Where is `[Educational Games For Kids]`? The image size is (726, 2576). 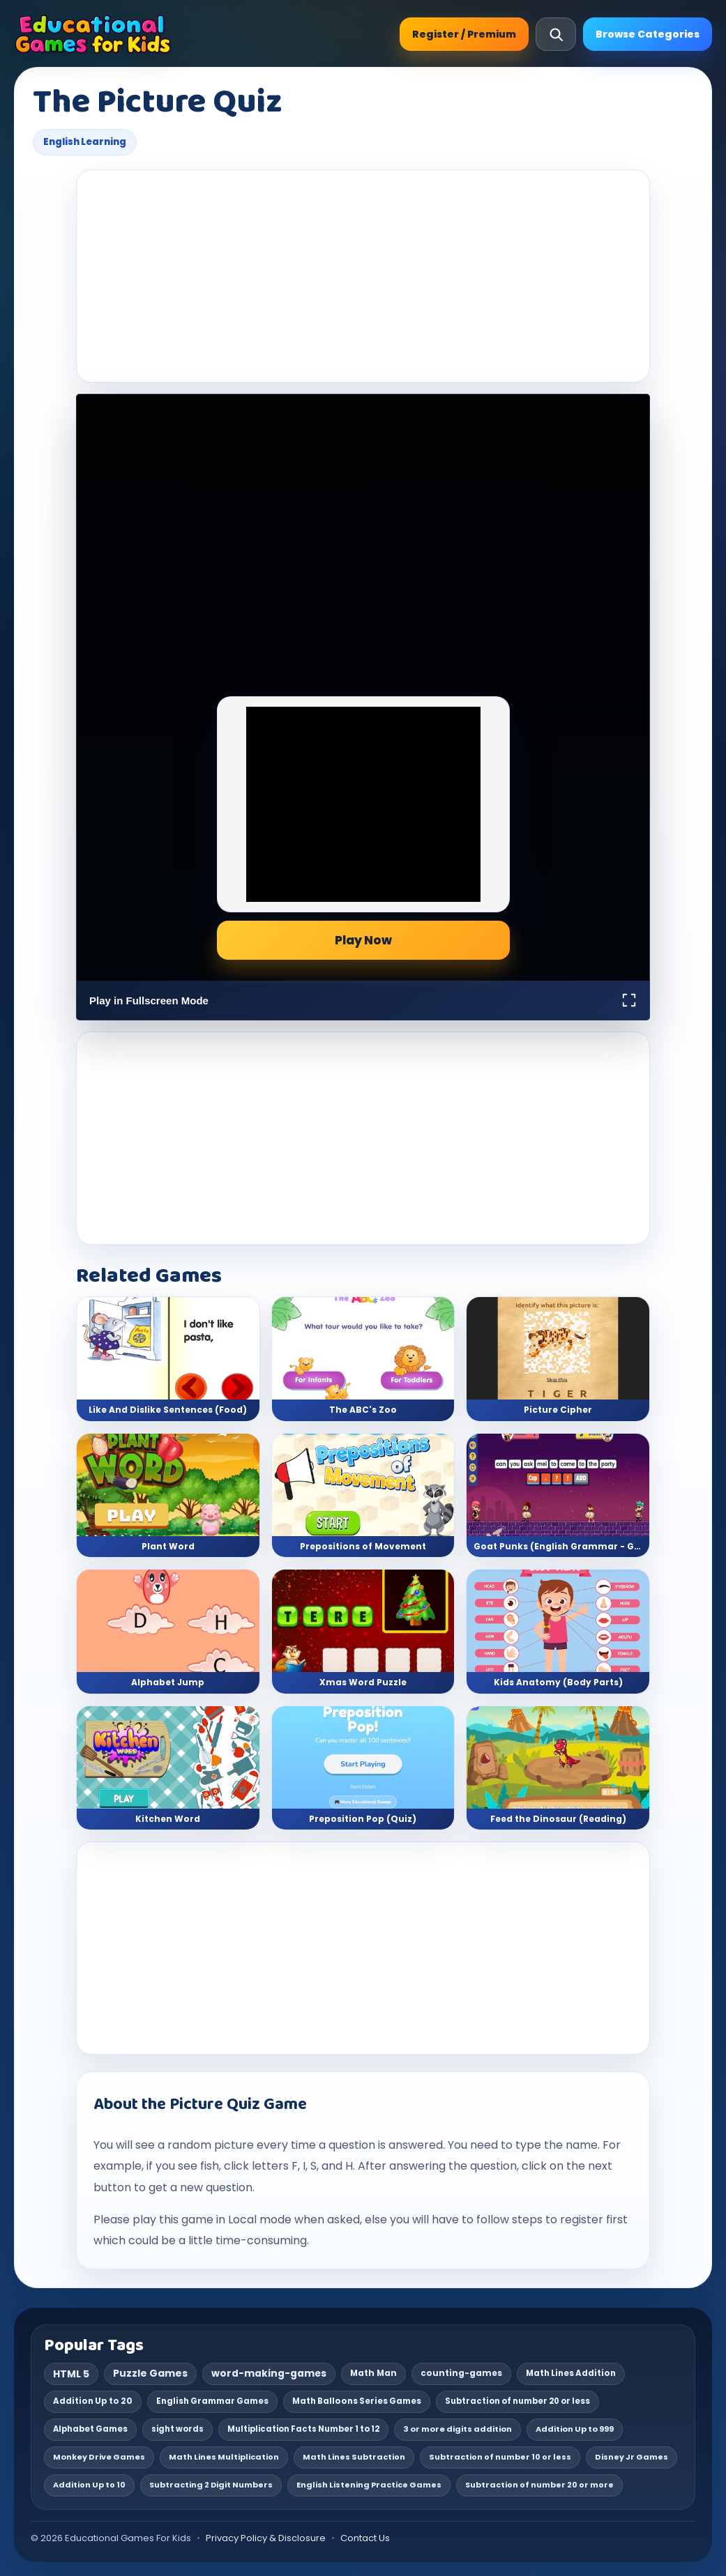
[Educational Games For Kids] is located at coordinates (93, 34).